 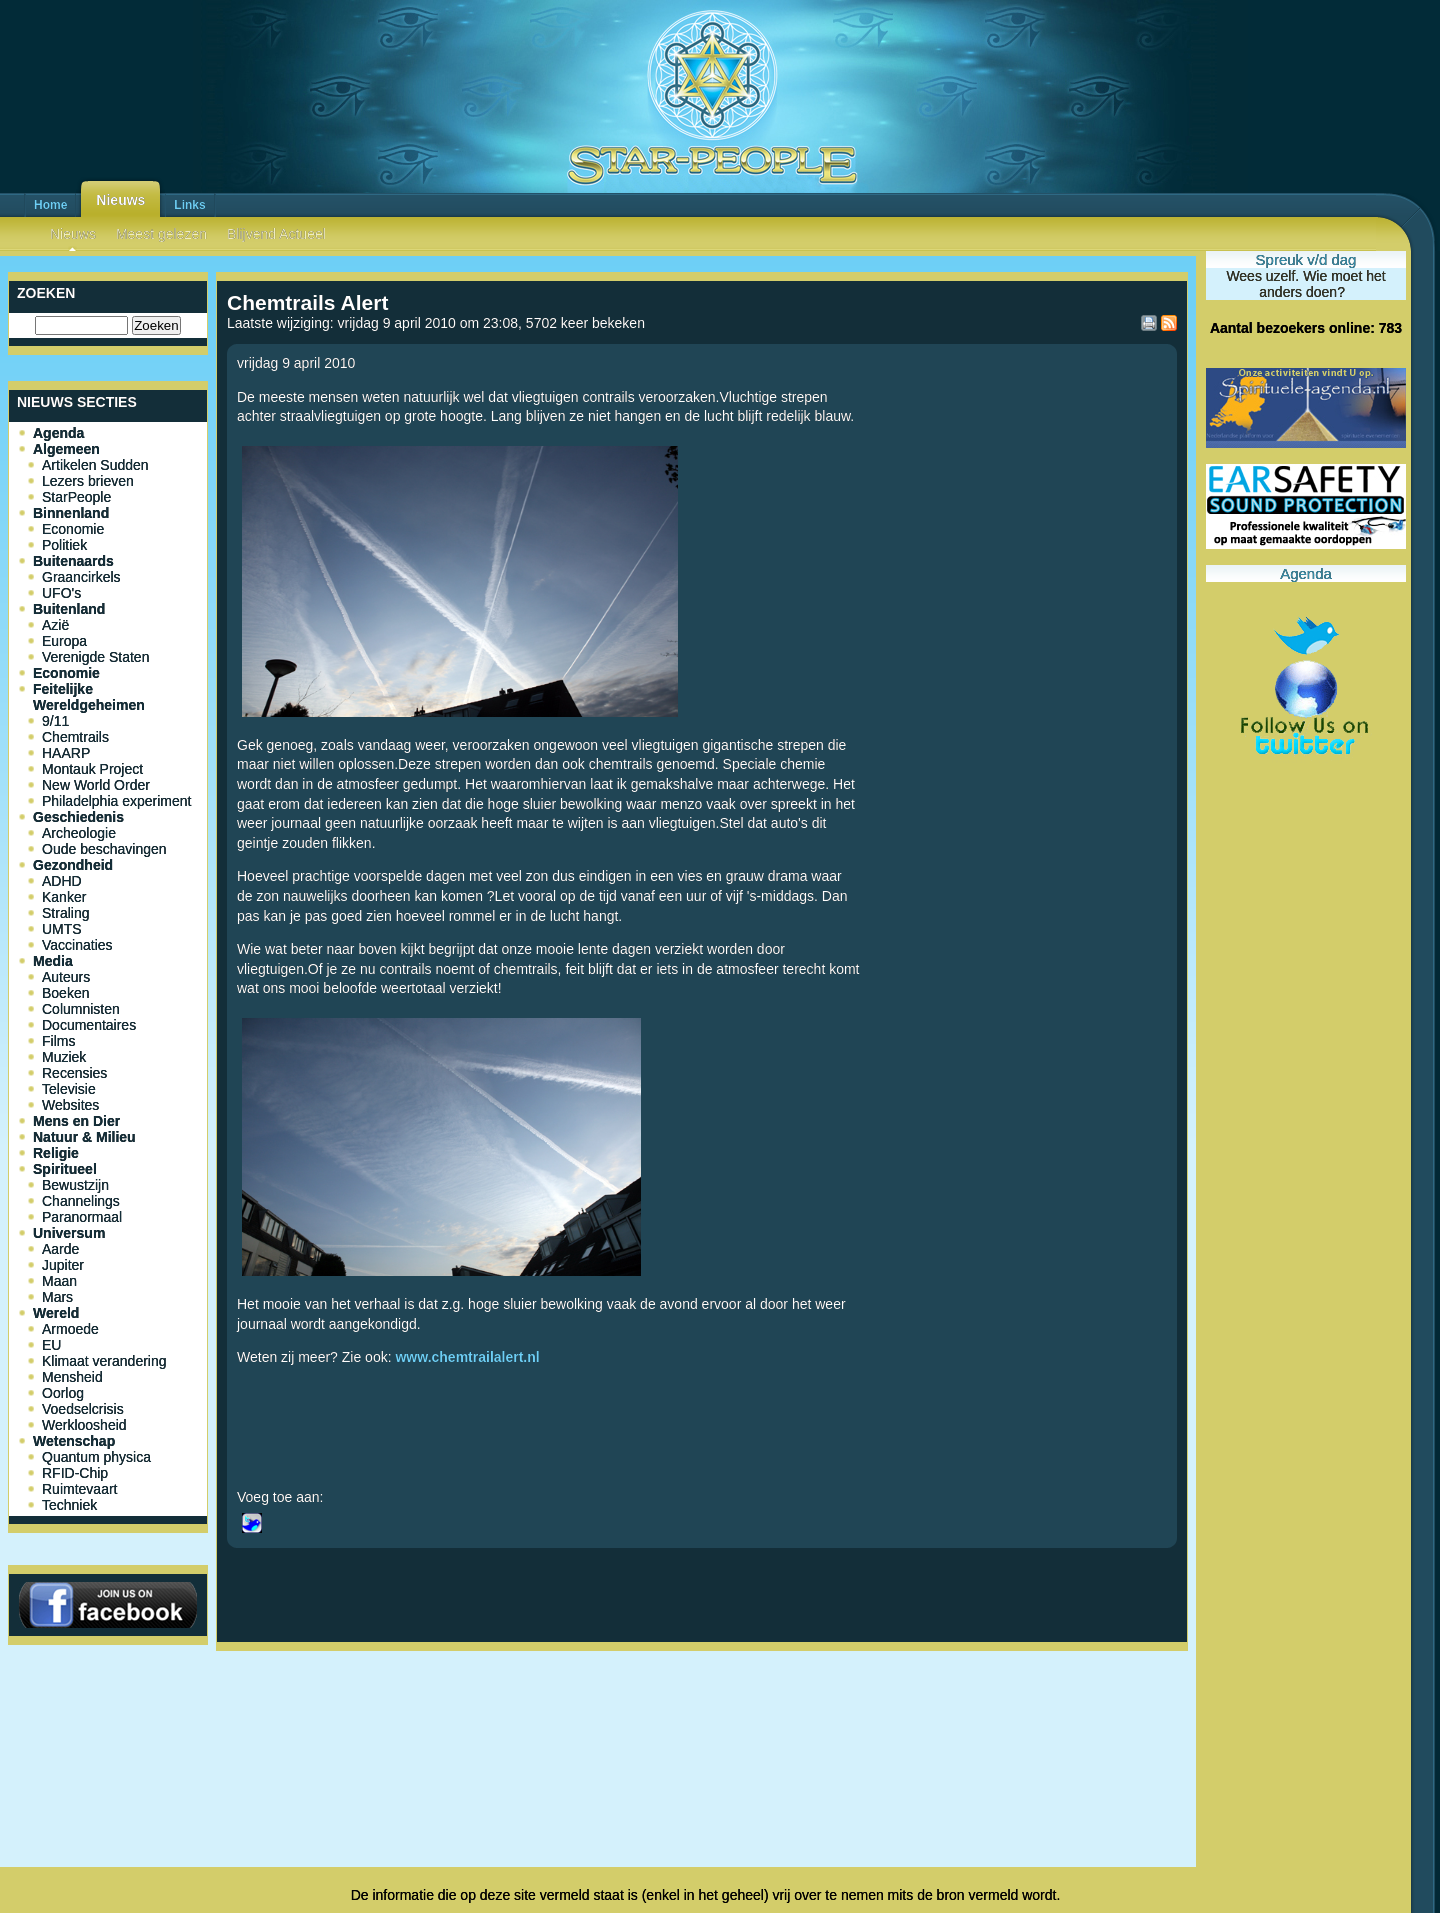 What do you see at coordinates (65, 913) in the screenshot?
I see `Straling` at bounding box center [65, 913].